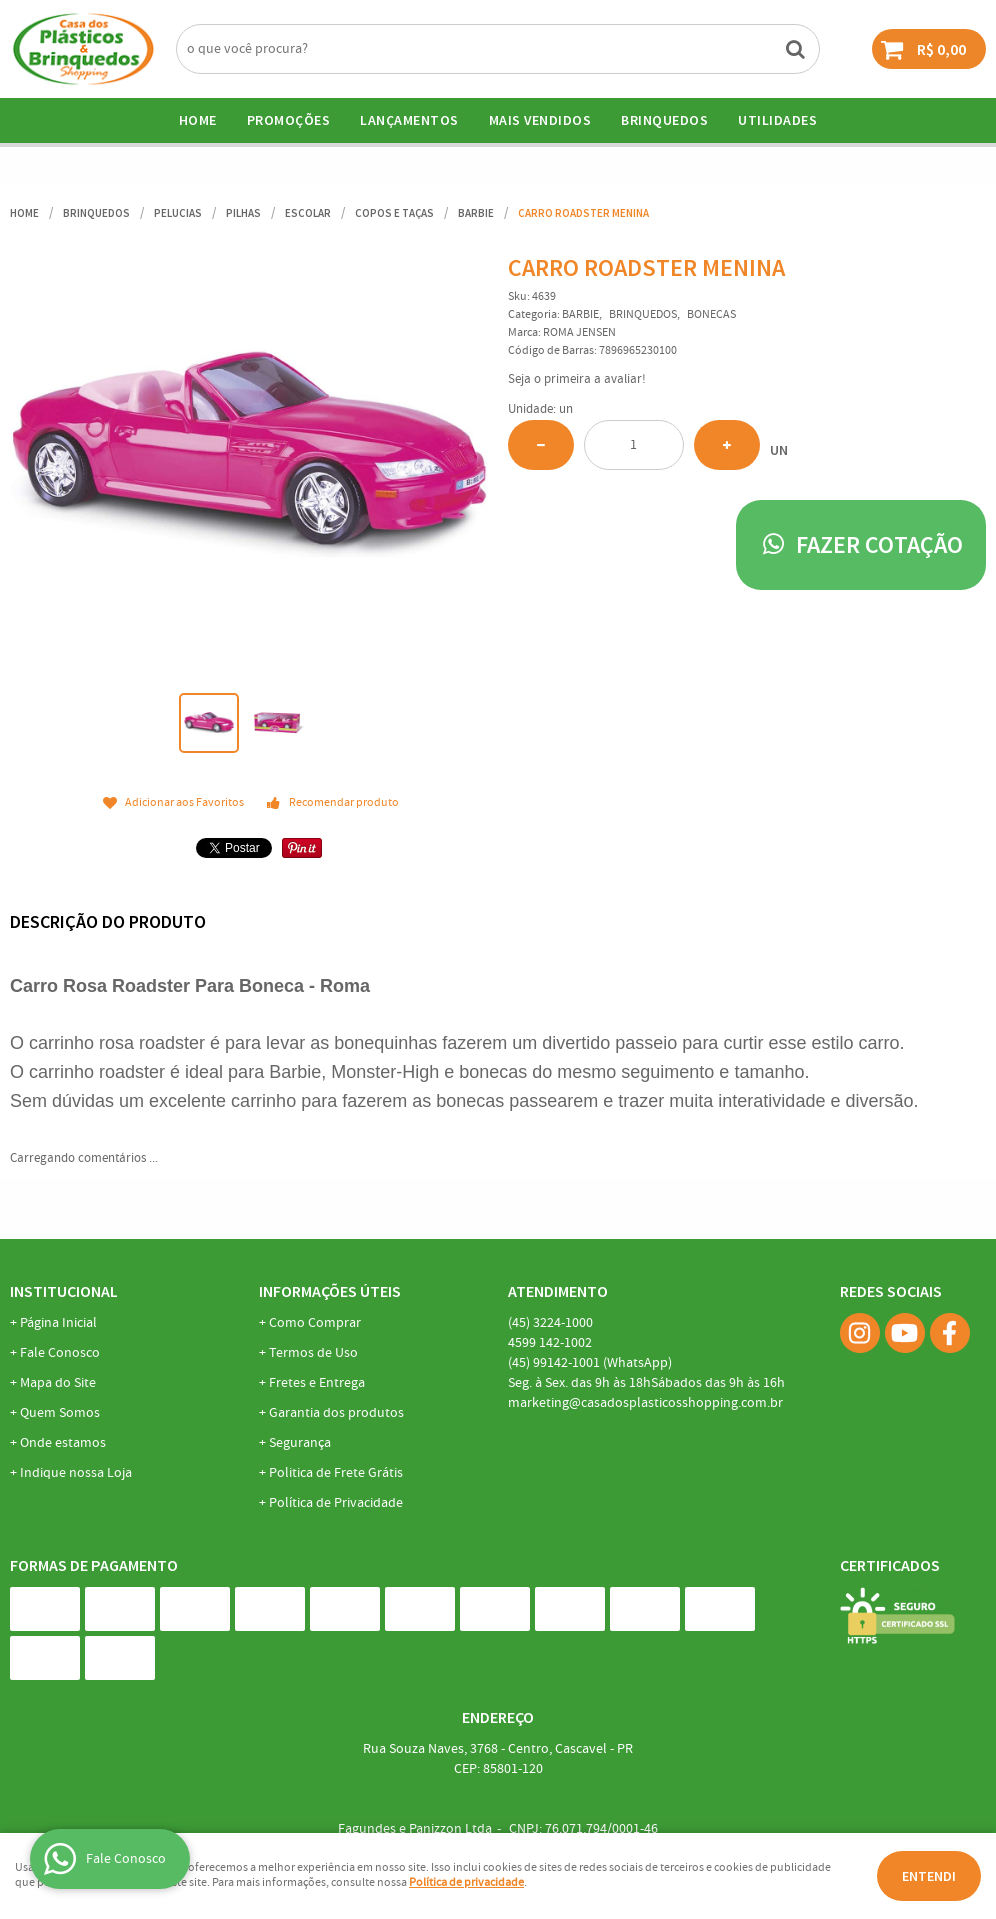 Image resolution: width=996 pixels, height=1919 pixels. I want to click on Mais Vendidos, so click(540, 120).